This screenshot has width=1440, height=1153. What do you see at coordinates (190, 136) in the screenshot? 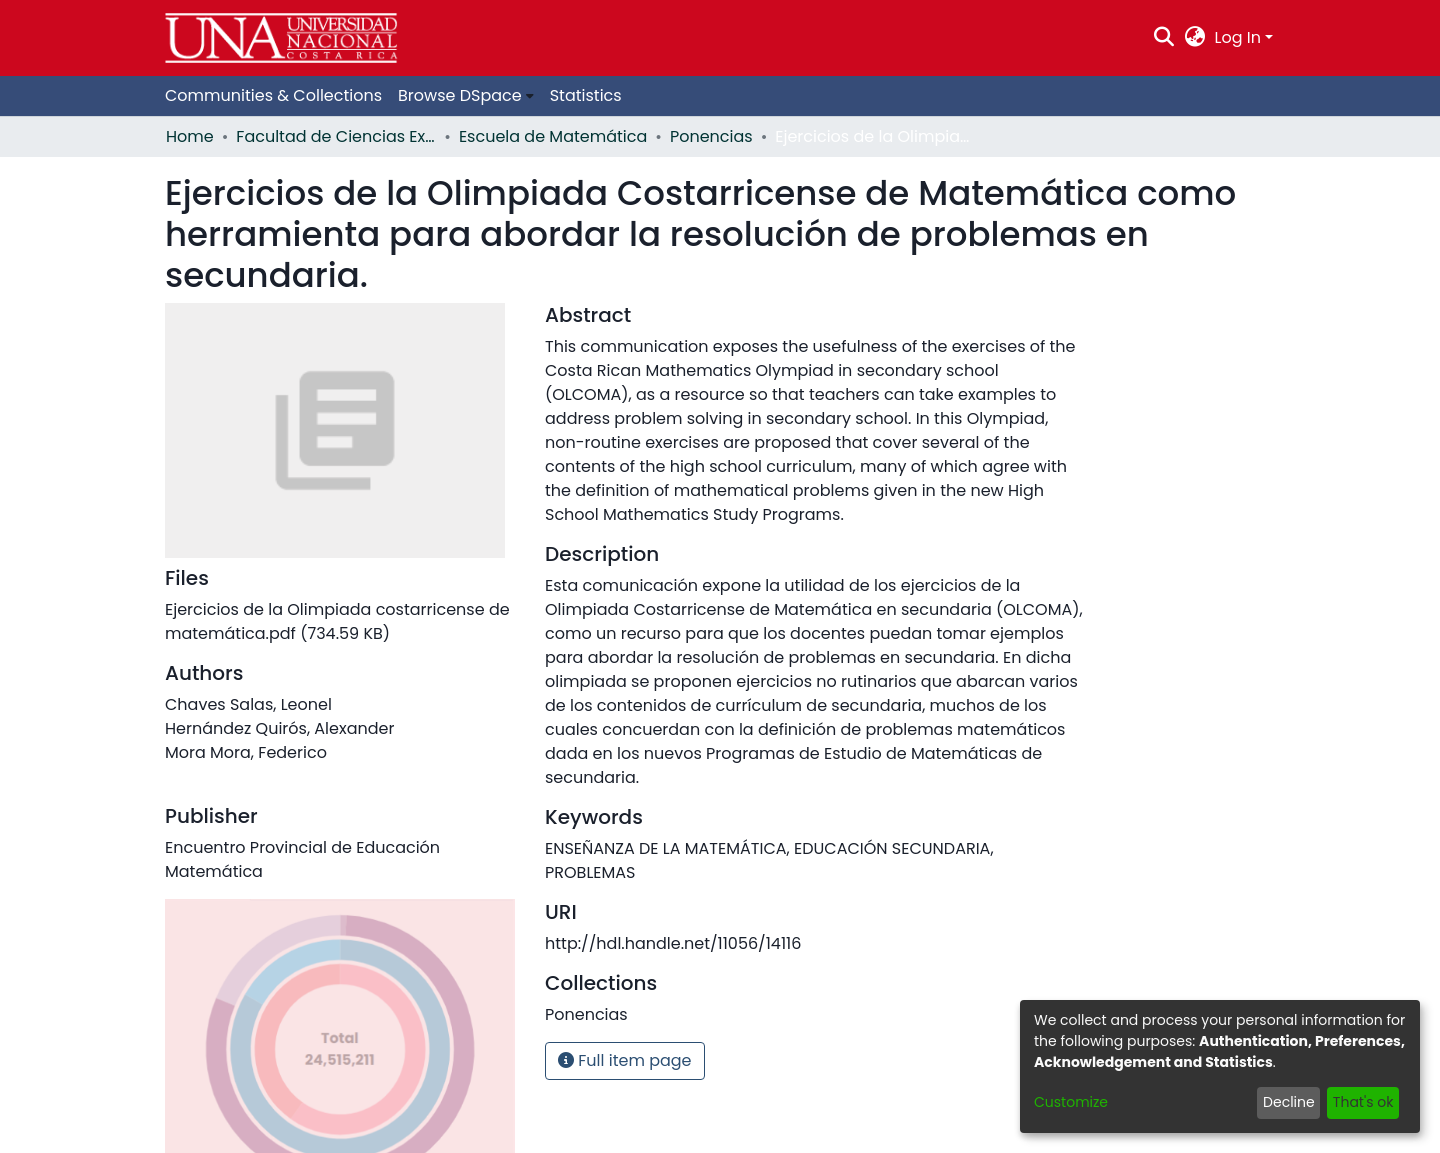
I see `Home` at bounding box center [190, 136].